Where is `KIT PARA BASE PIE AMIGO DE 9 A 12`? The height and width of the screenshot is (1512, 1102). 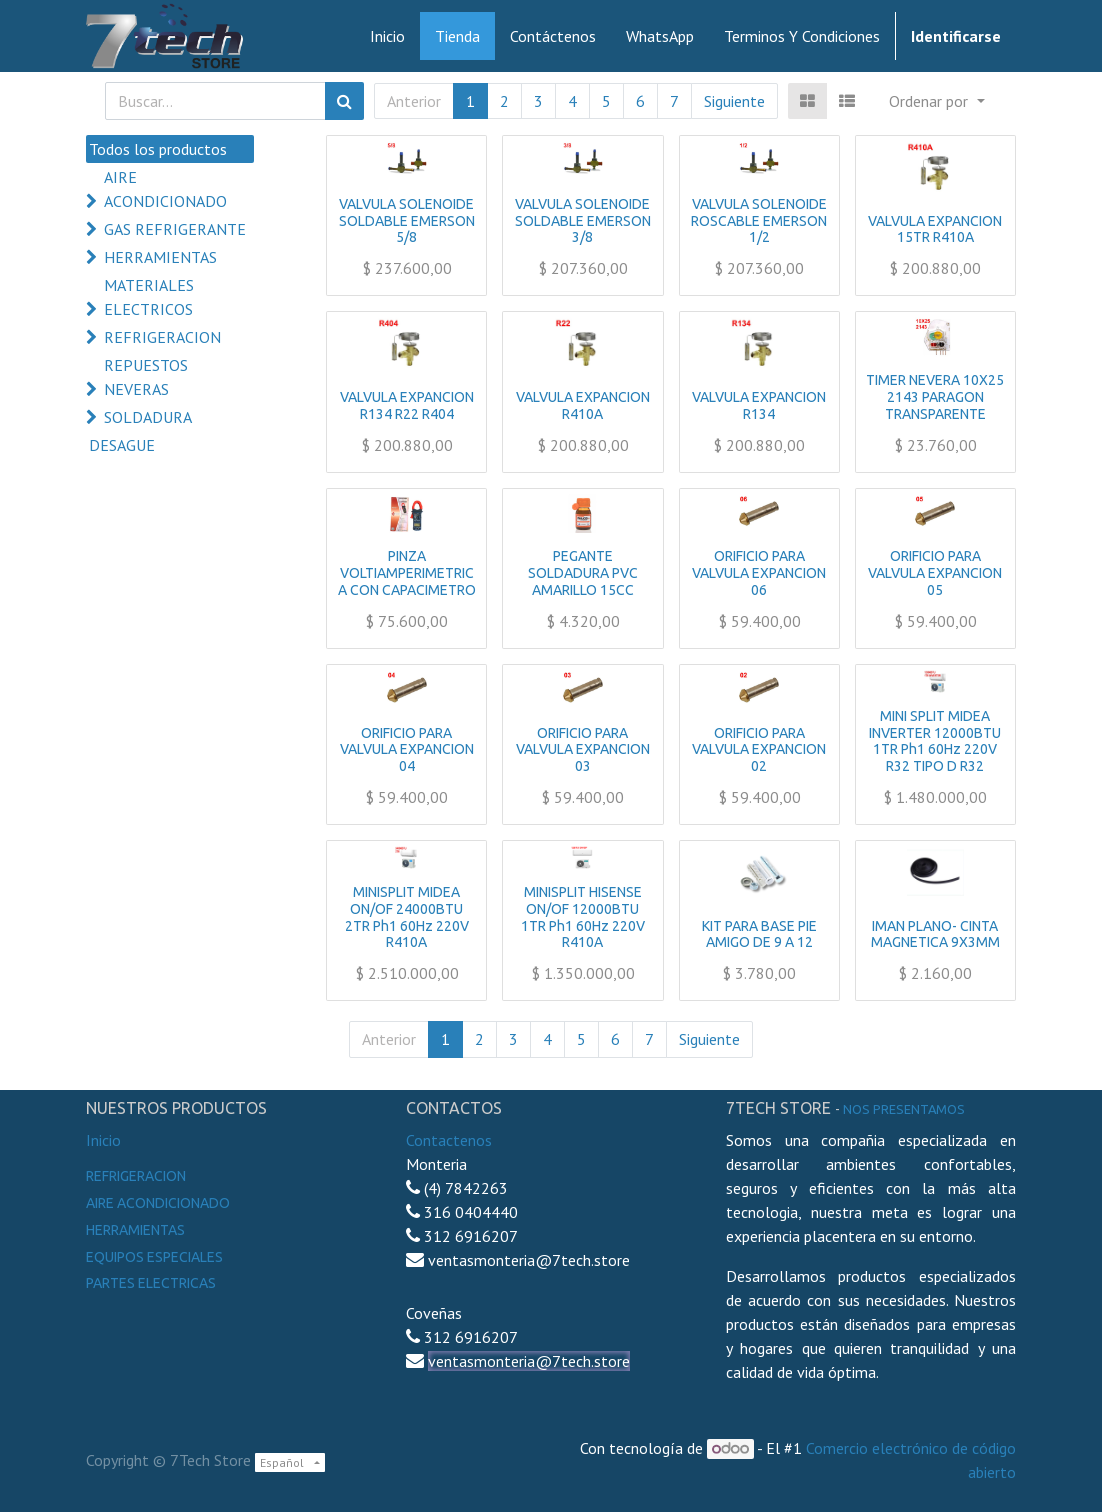
KIT PARA BASE PIE AMIGO DE 9 A 12 is located at coordinates (759, 934).